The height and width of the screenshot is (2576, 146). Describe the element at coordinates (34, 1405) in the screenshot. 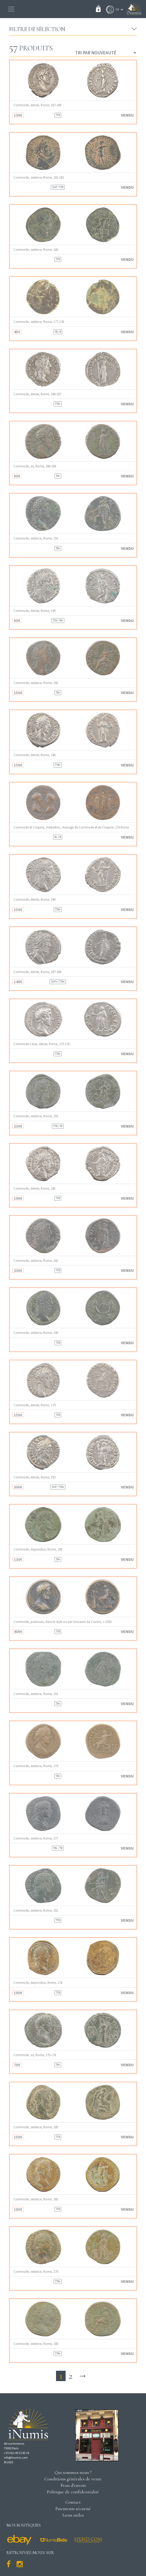

I see `Commode, denier, Rome, 179` at that location.